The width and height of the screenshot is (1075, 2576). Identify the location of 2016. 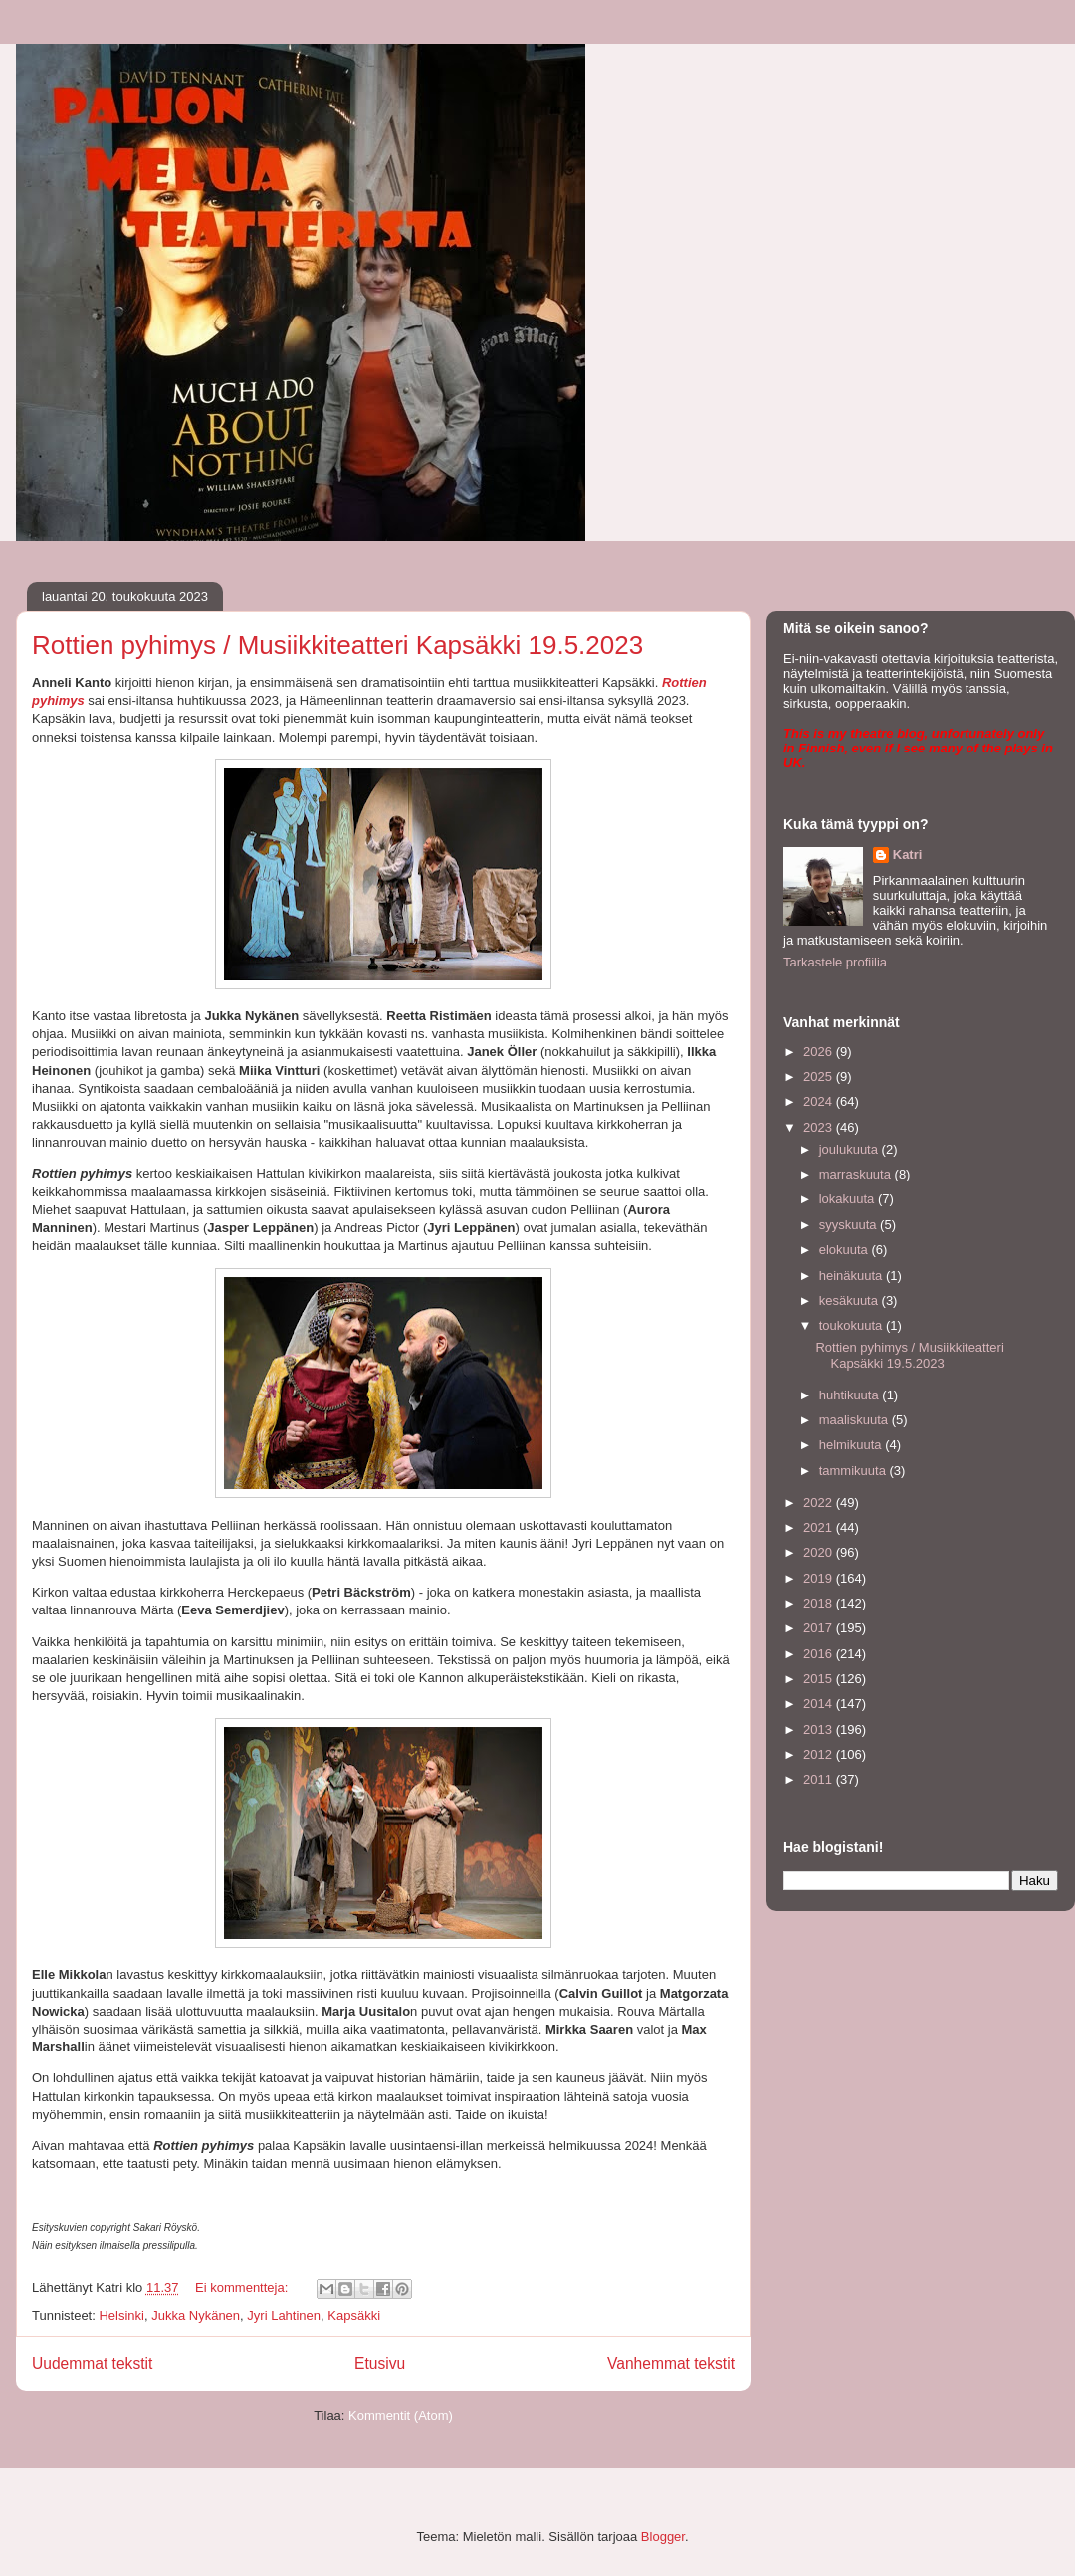
(819, 1653).